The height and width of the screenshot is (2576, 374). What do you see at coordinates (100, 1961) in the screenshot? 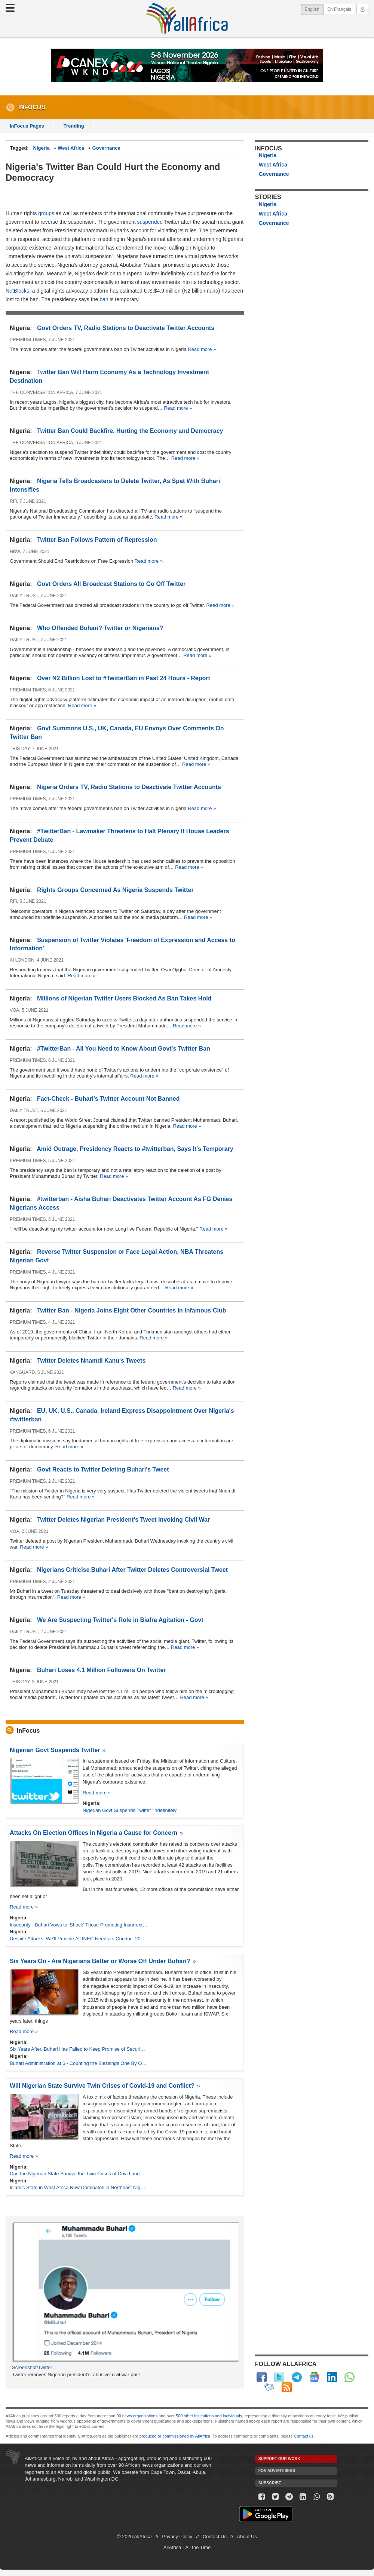
I see `Six Years On - Are Nigerians Better or Worse Off Under Buhari?` at bounding box center [100, 1961].